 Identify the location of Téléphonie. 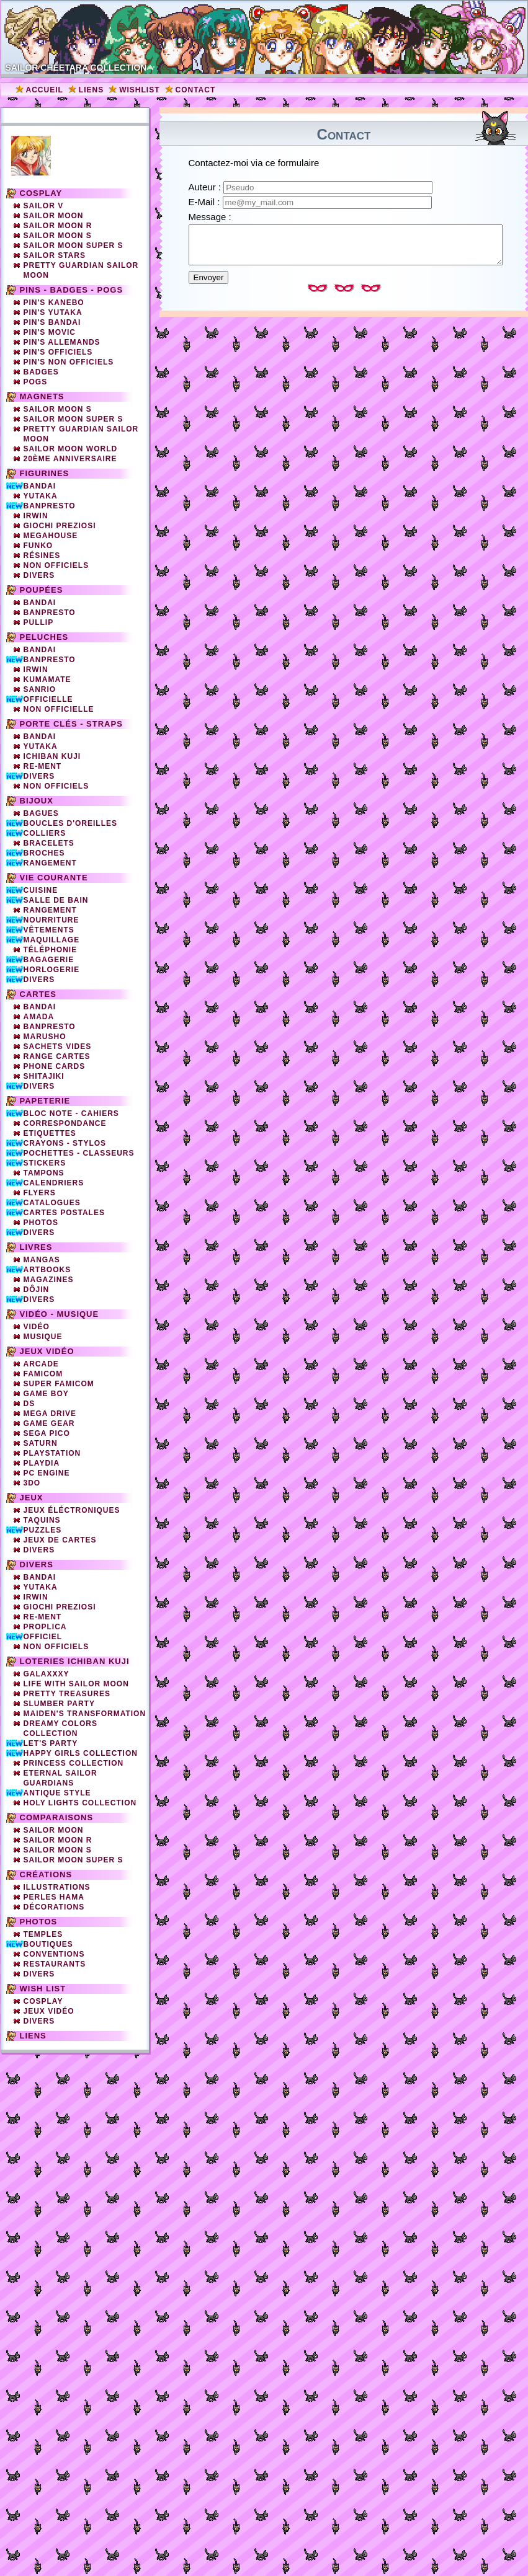
(51, 949).